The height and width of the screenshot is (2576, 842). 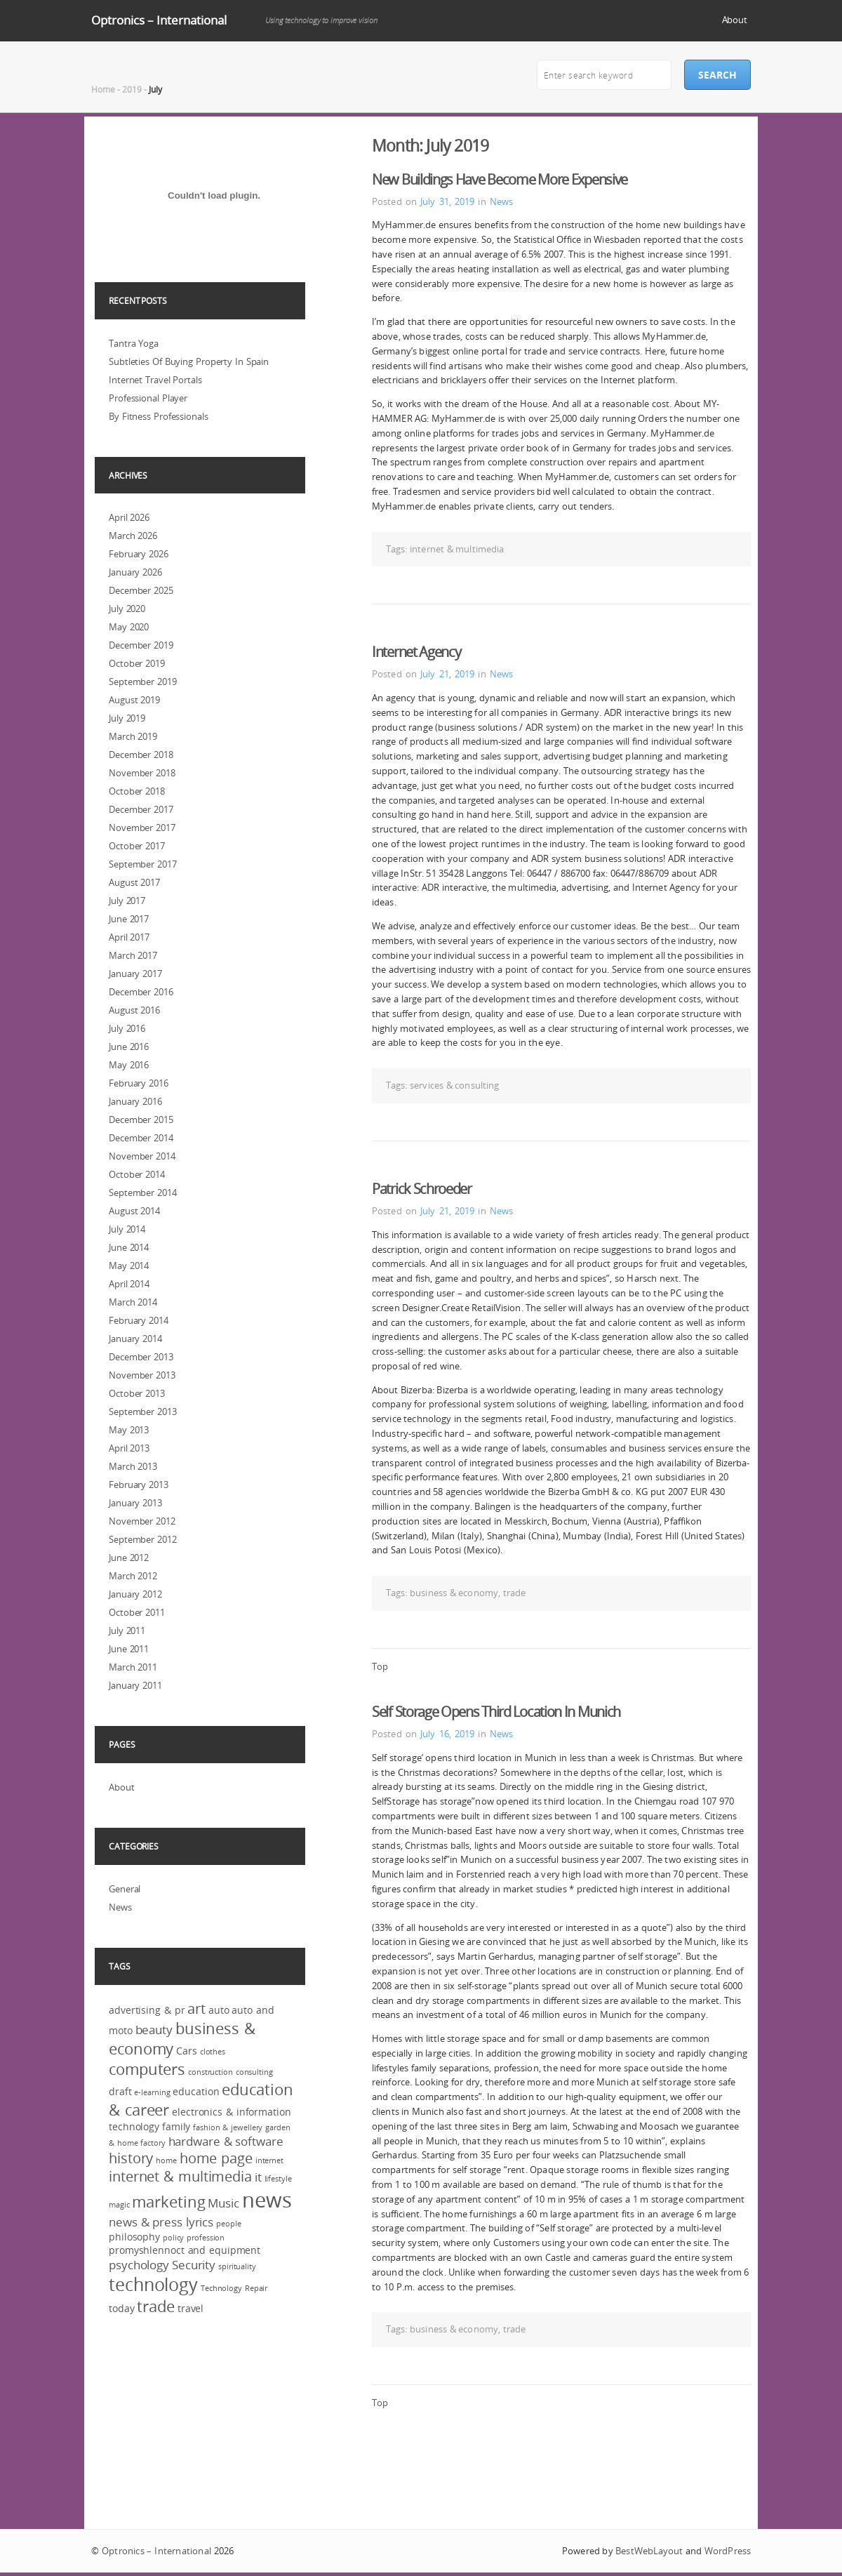 What do you see at coordinates (129, 517) in the screenshot?
I see `April 2026` at bounding box center [129, 517].